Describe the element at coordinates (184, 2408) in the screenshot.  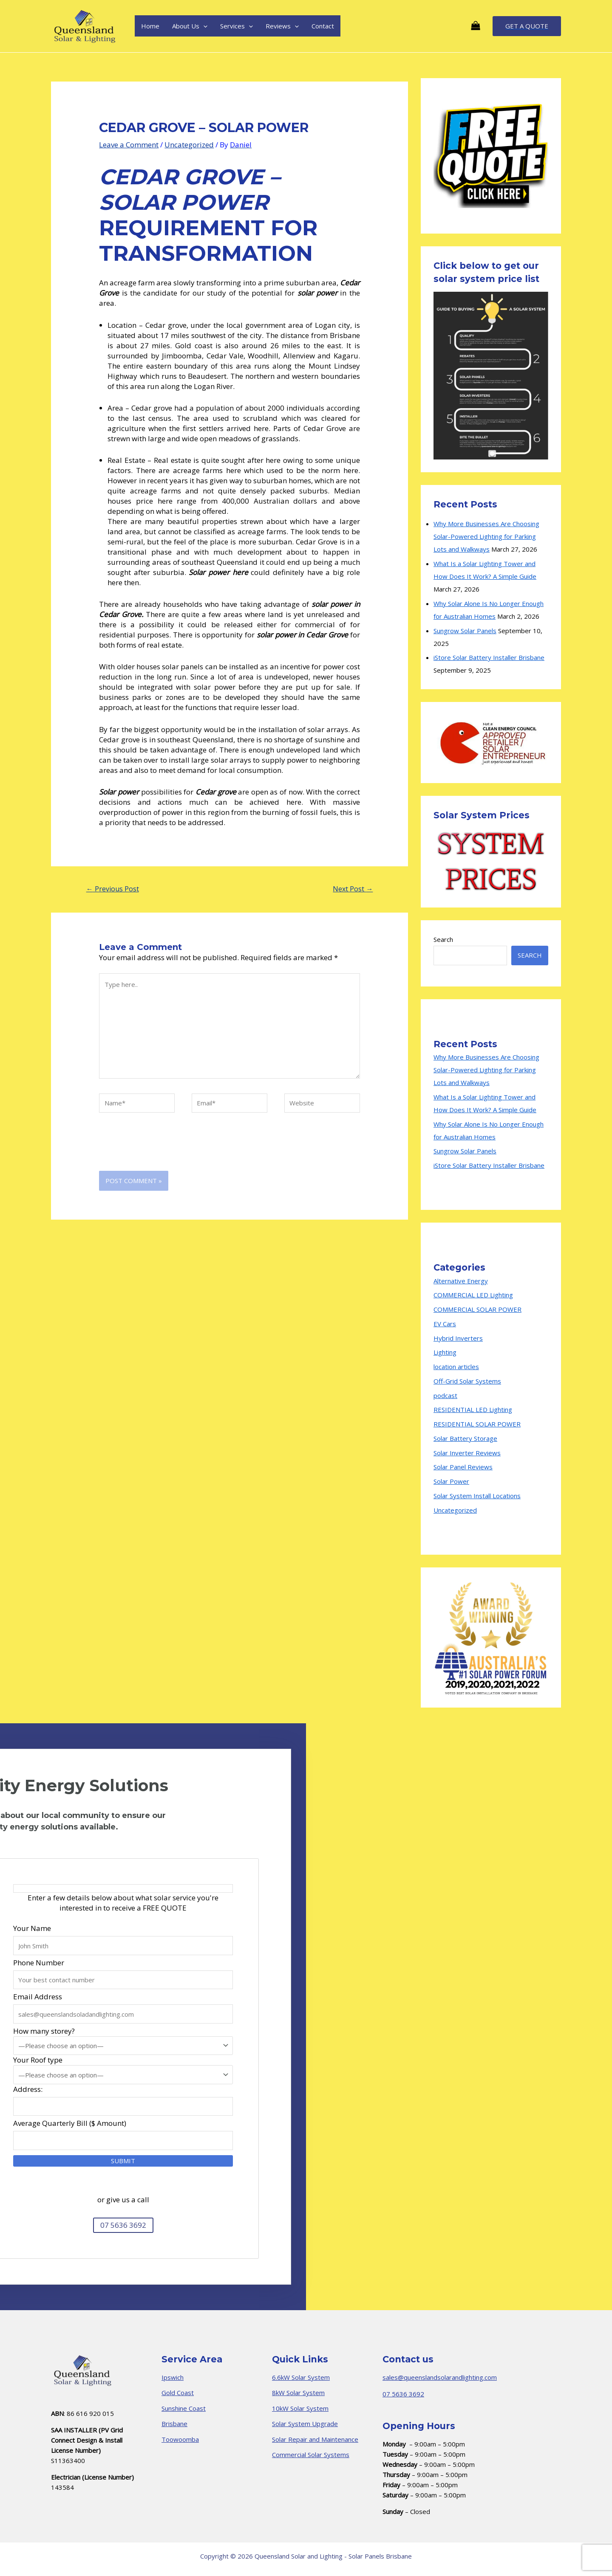
I see `Sunshine Coast` at that location.